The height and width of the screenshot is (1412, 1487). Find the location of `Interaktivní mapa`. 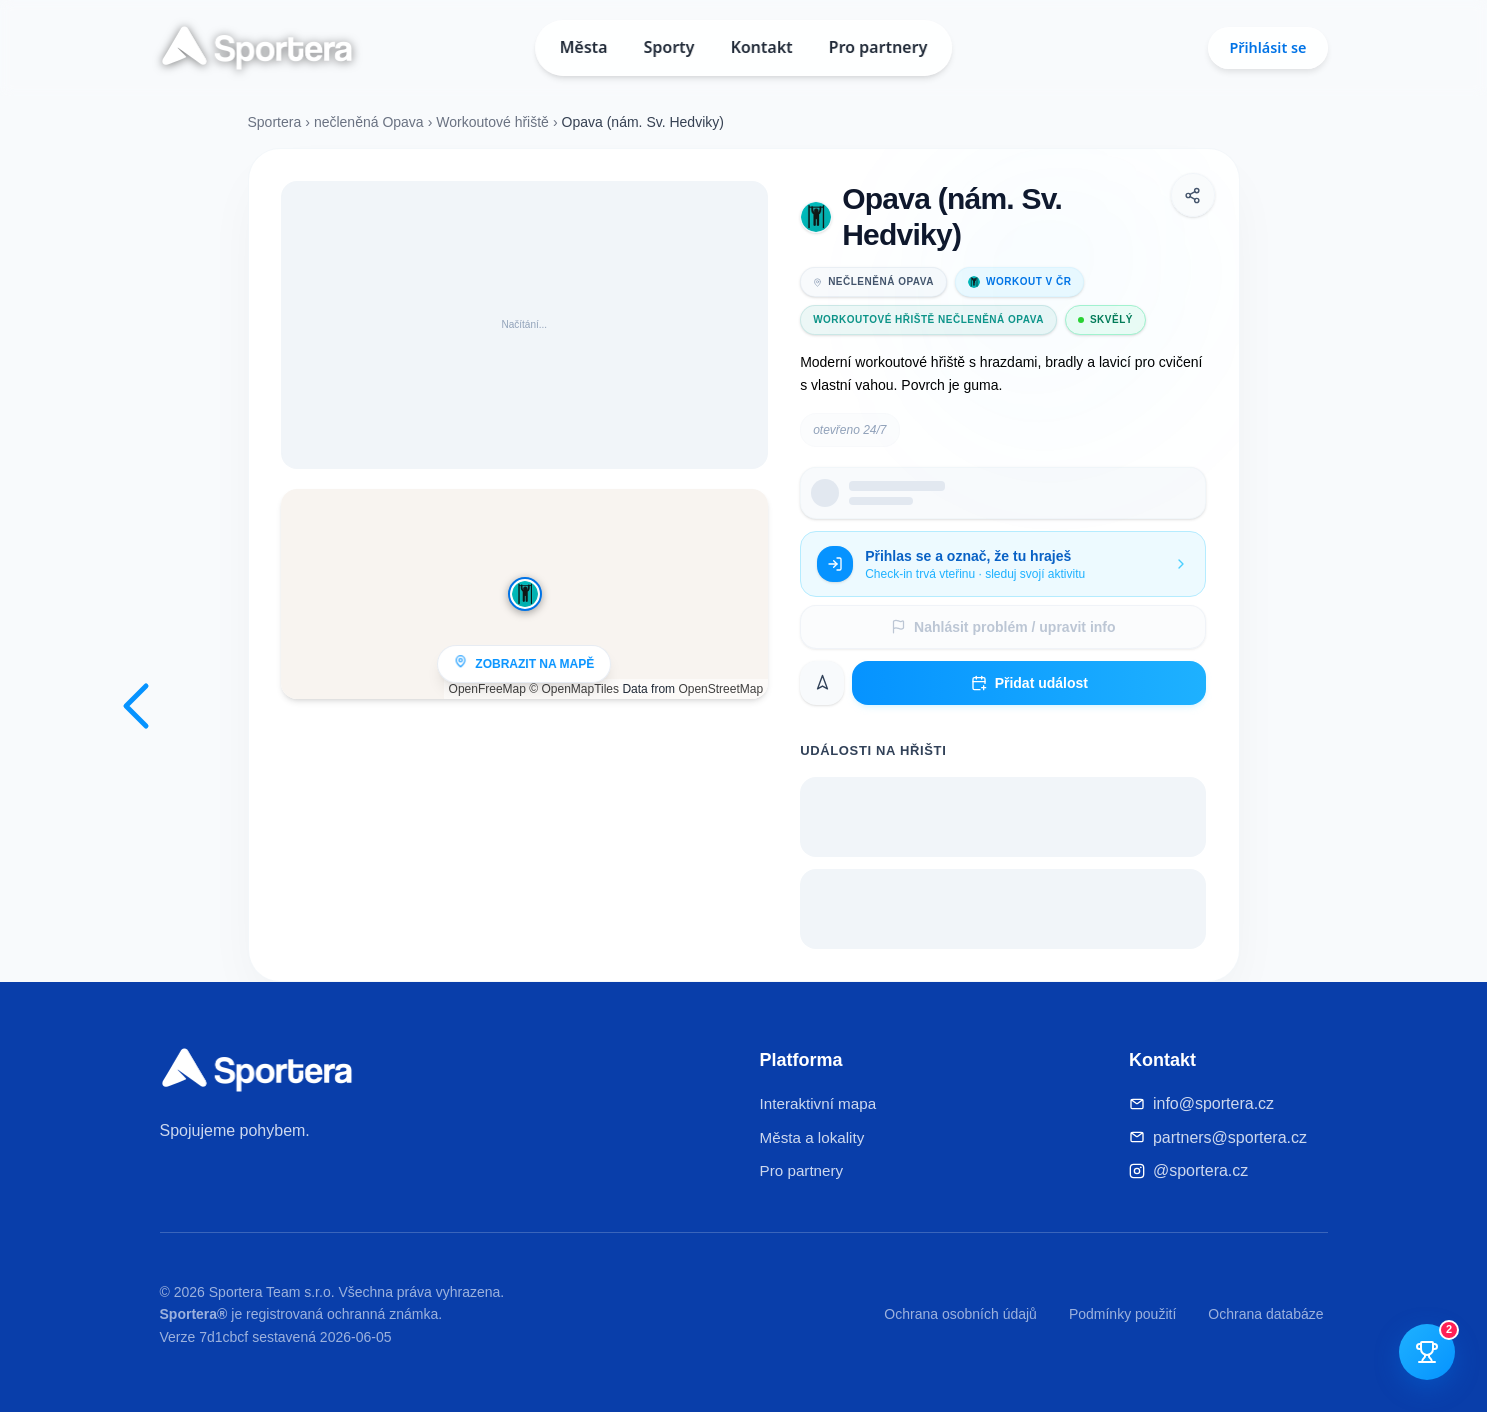

Interaktivní mapa is located at coordinates (818, 1103).